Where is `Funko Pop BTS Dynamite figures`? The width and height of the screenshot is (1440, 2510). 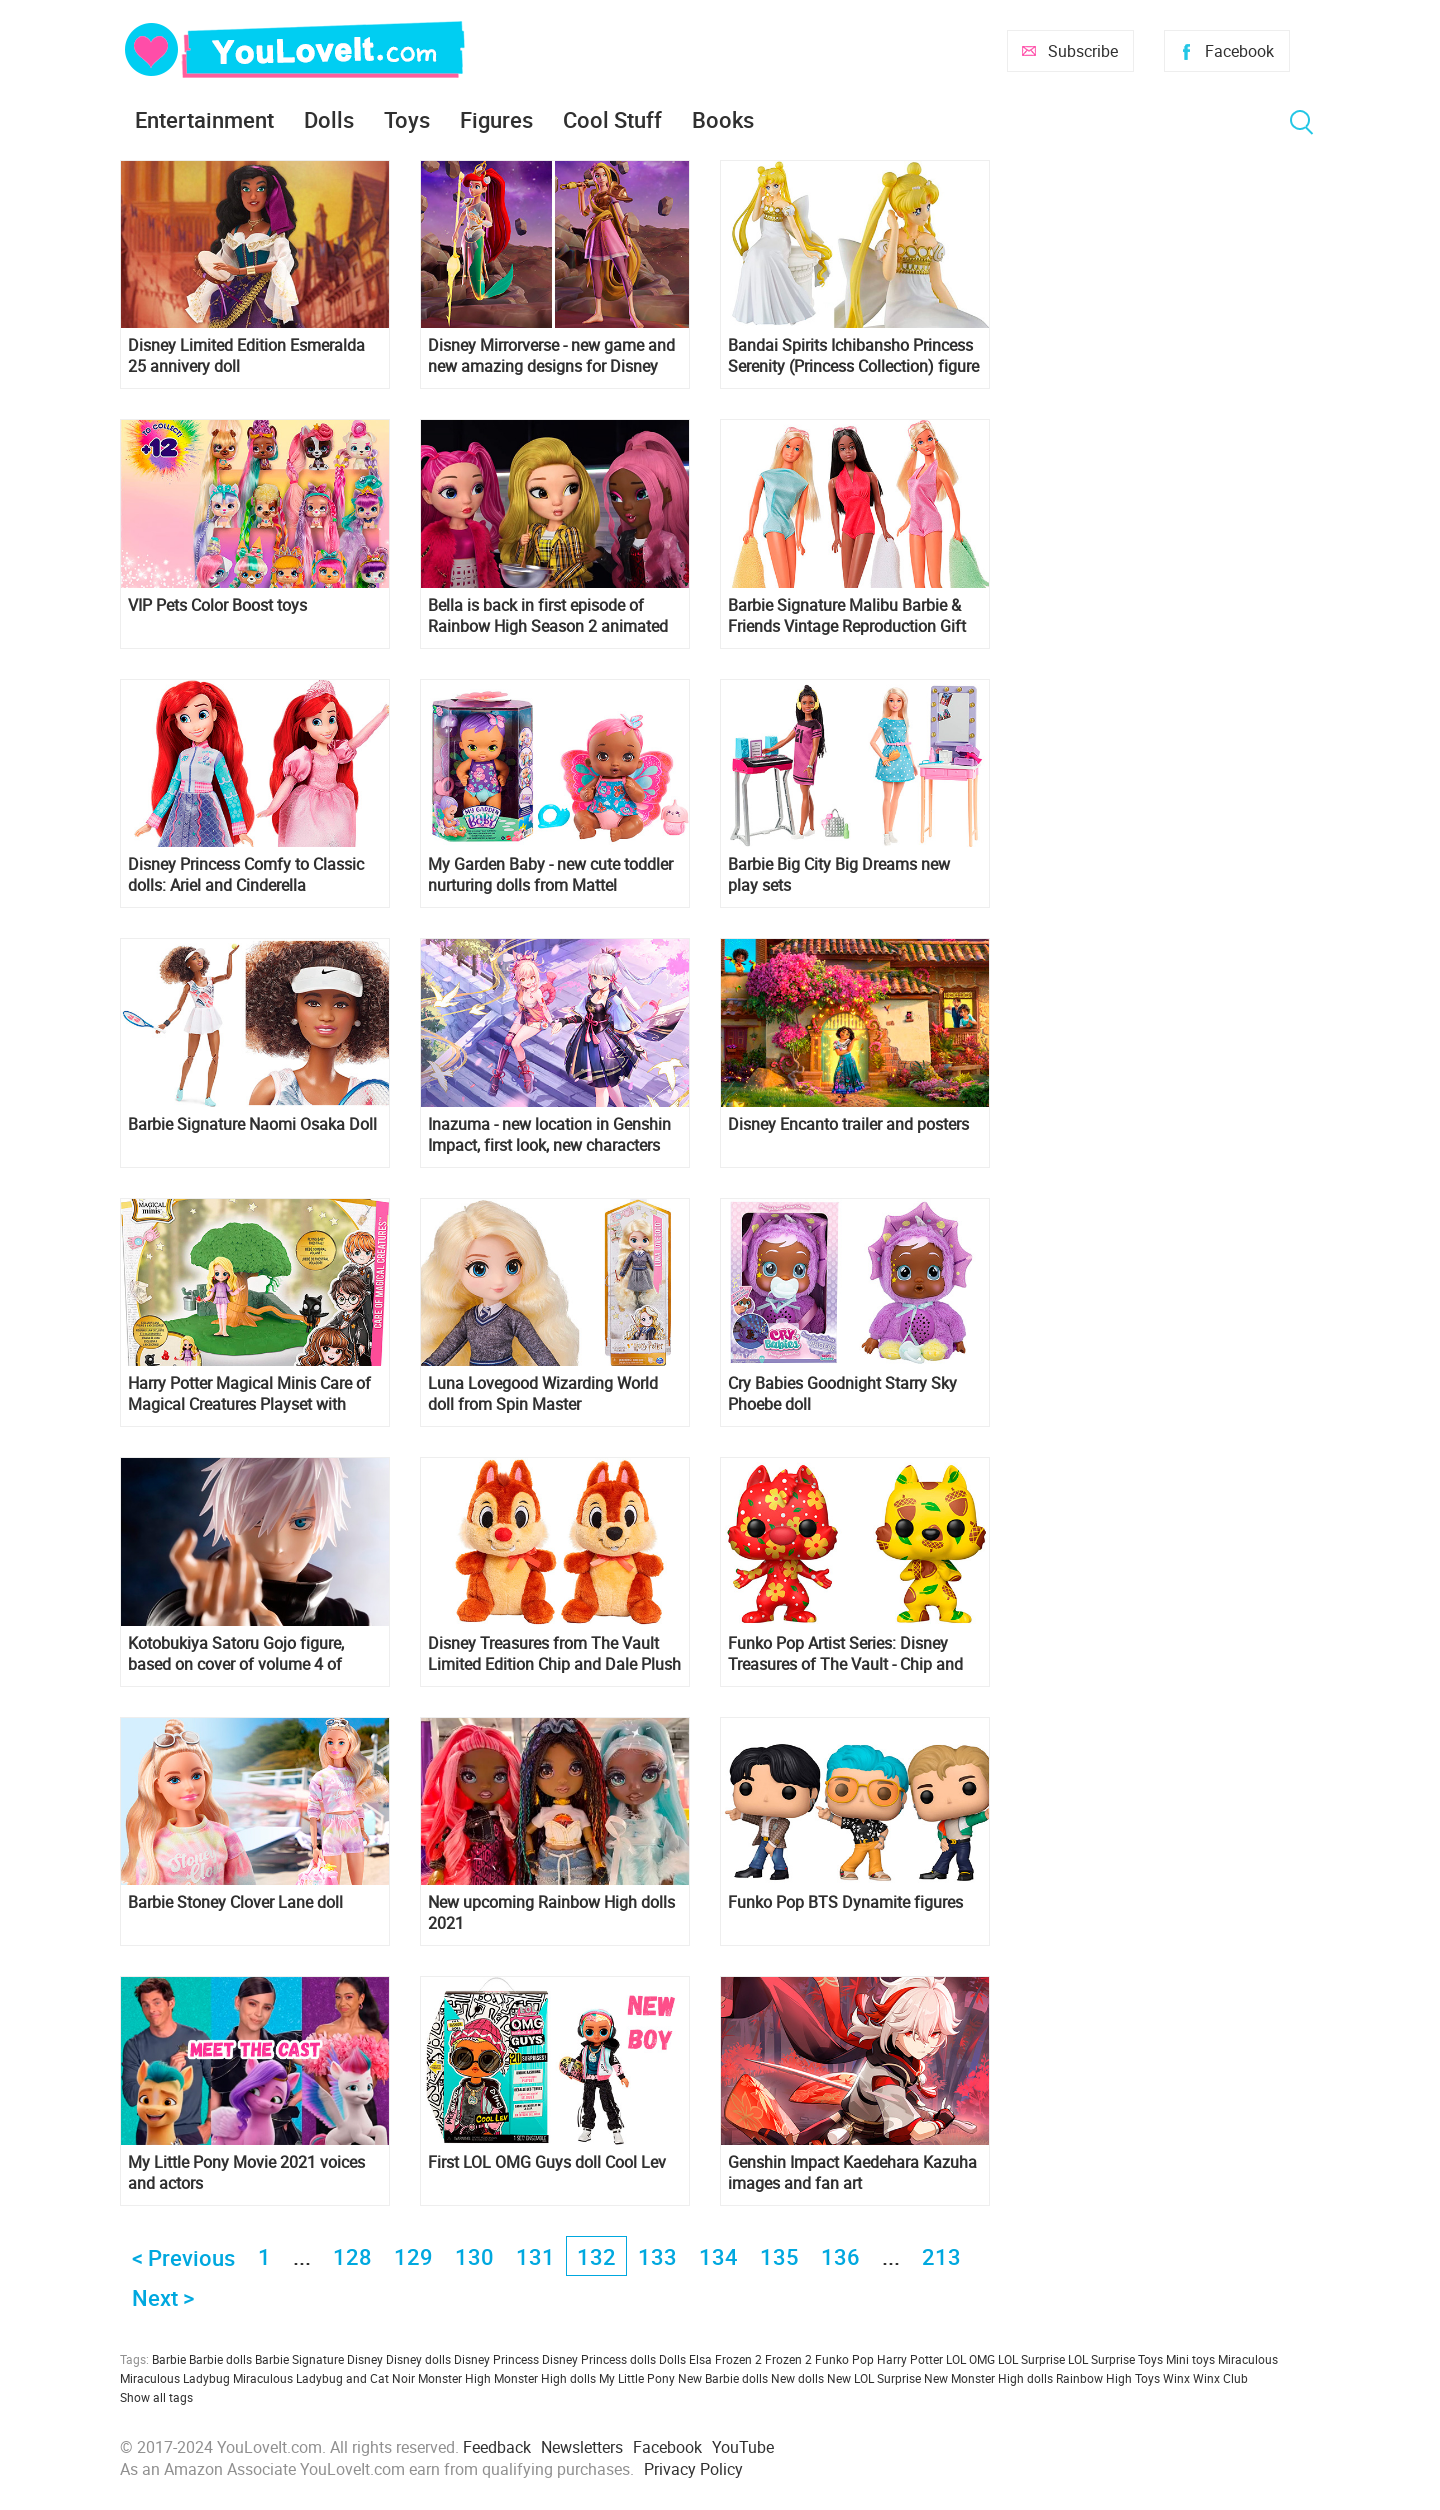 Funko Pop BTS Dynamite figures is located at coordinates (845, 1902).